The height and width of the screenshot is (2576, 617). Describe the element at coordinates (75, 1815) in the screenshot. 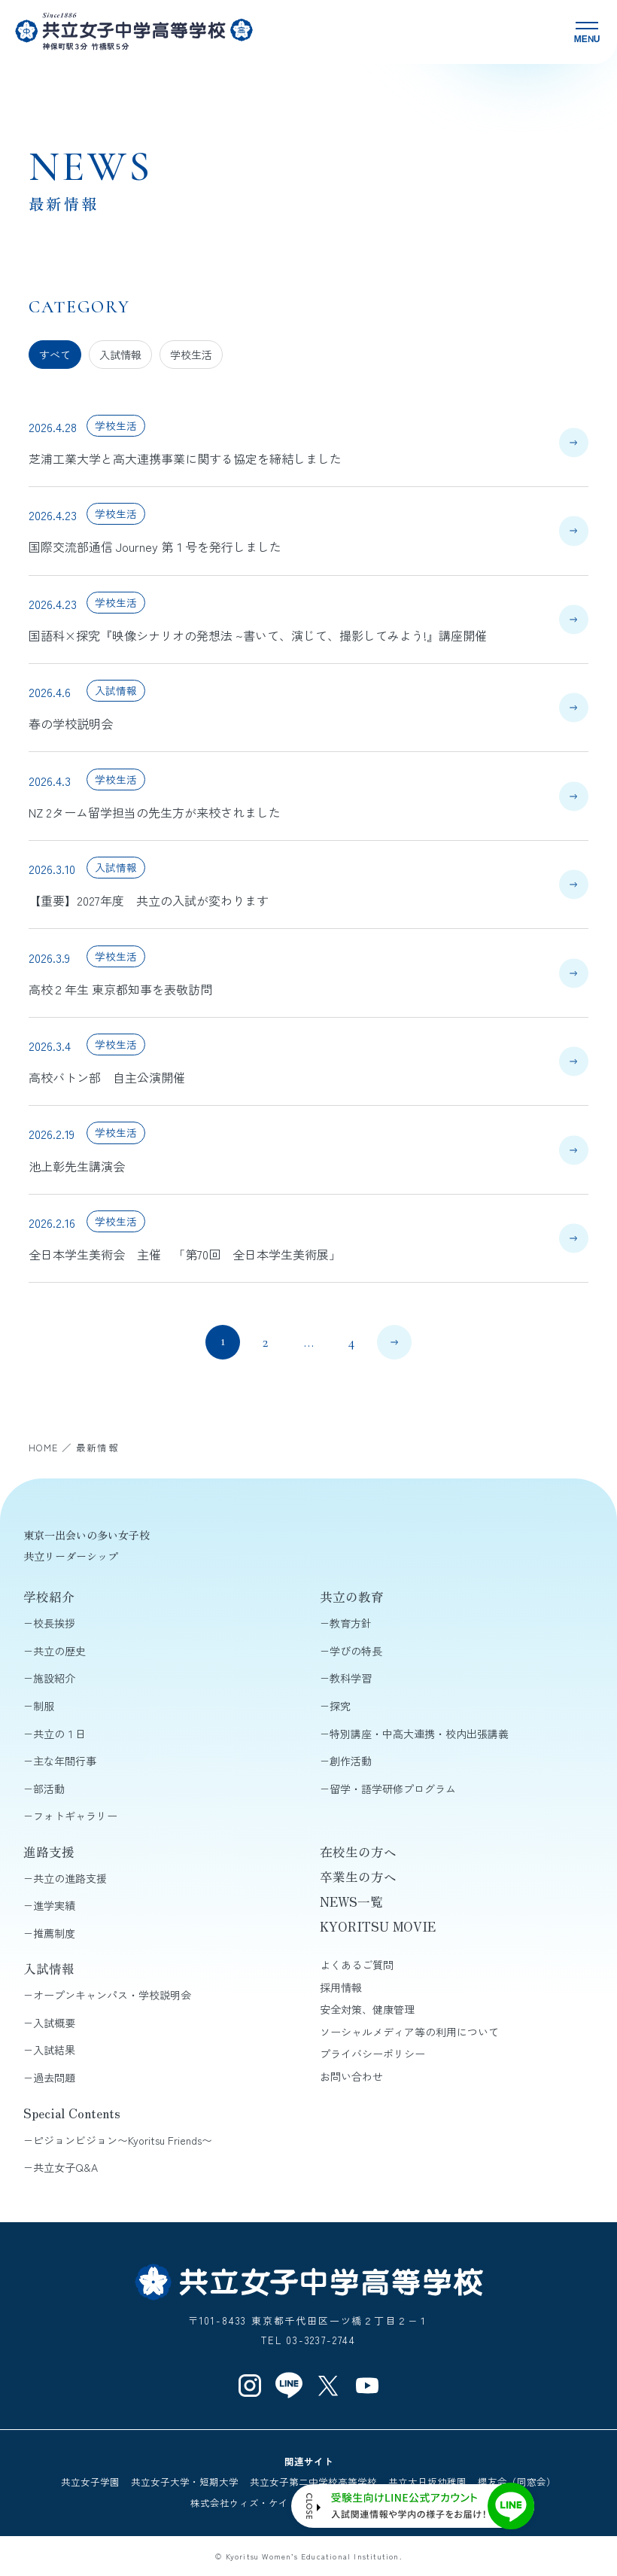

I see `フォトギャラリー` at that location.